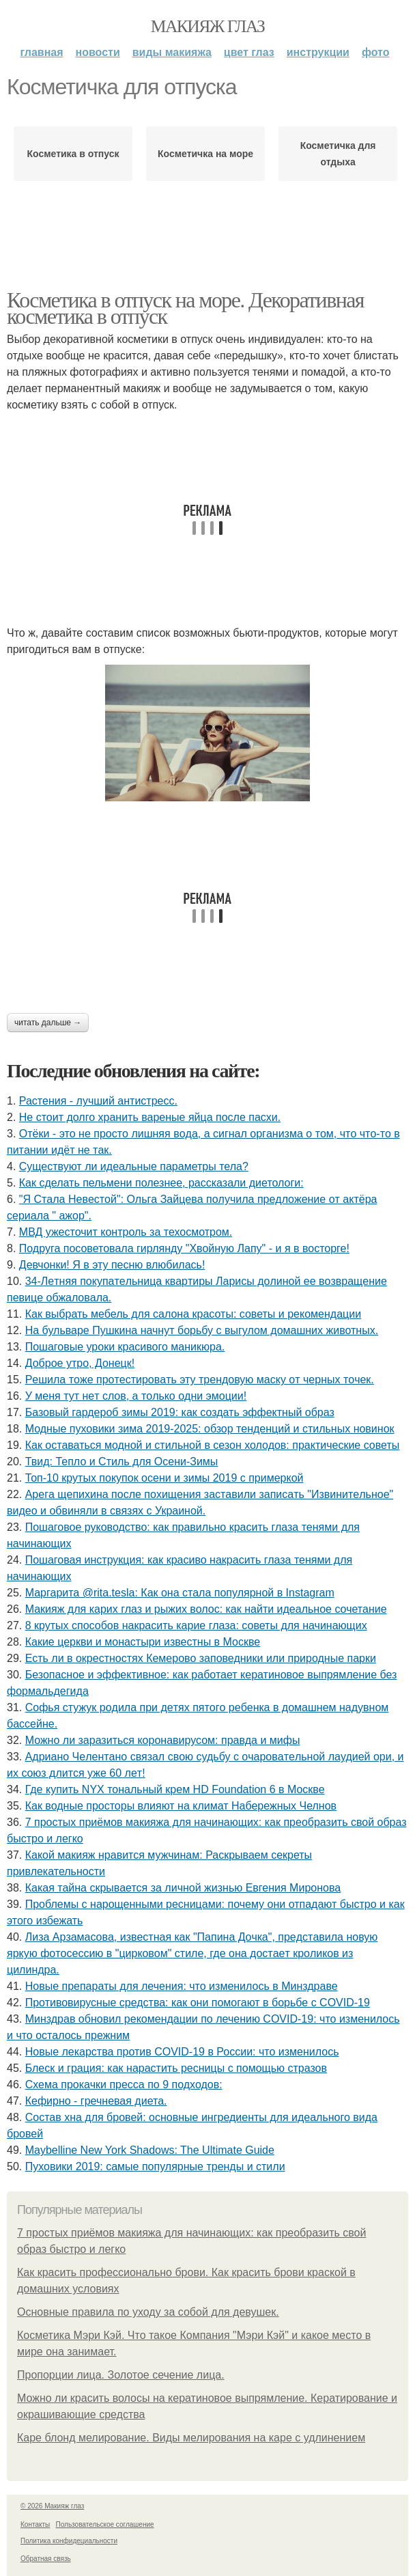  Describe the element at coordinates (205, 153) in the screenshot. I see `Косметичка на море` at that location.